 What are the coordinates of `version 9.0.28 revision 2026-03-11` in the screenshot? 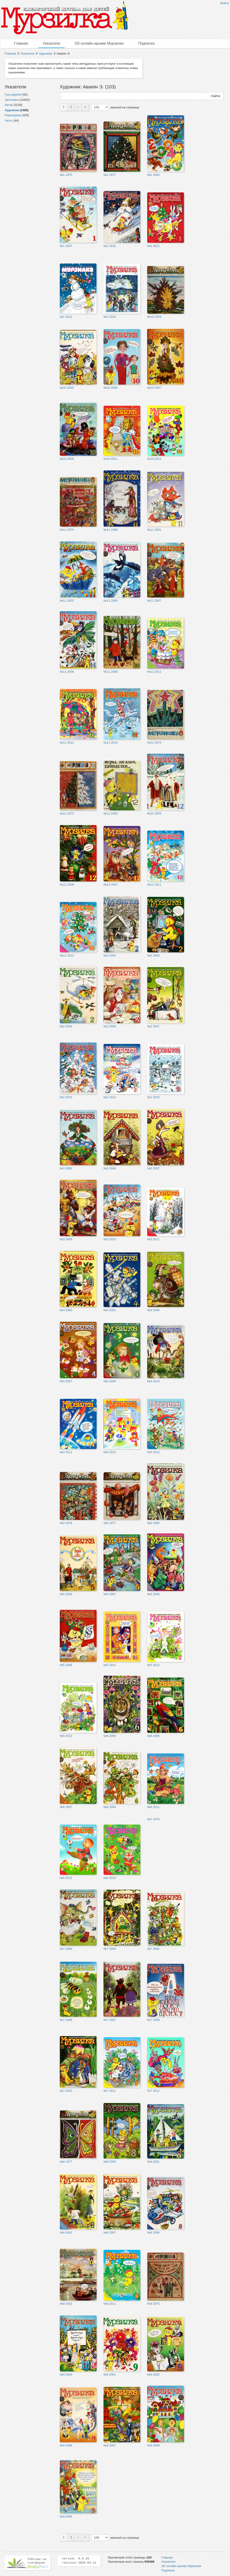 It's located at (79, 2561).